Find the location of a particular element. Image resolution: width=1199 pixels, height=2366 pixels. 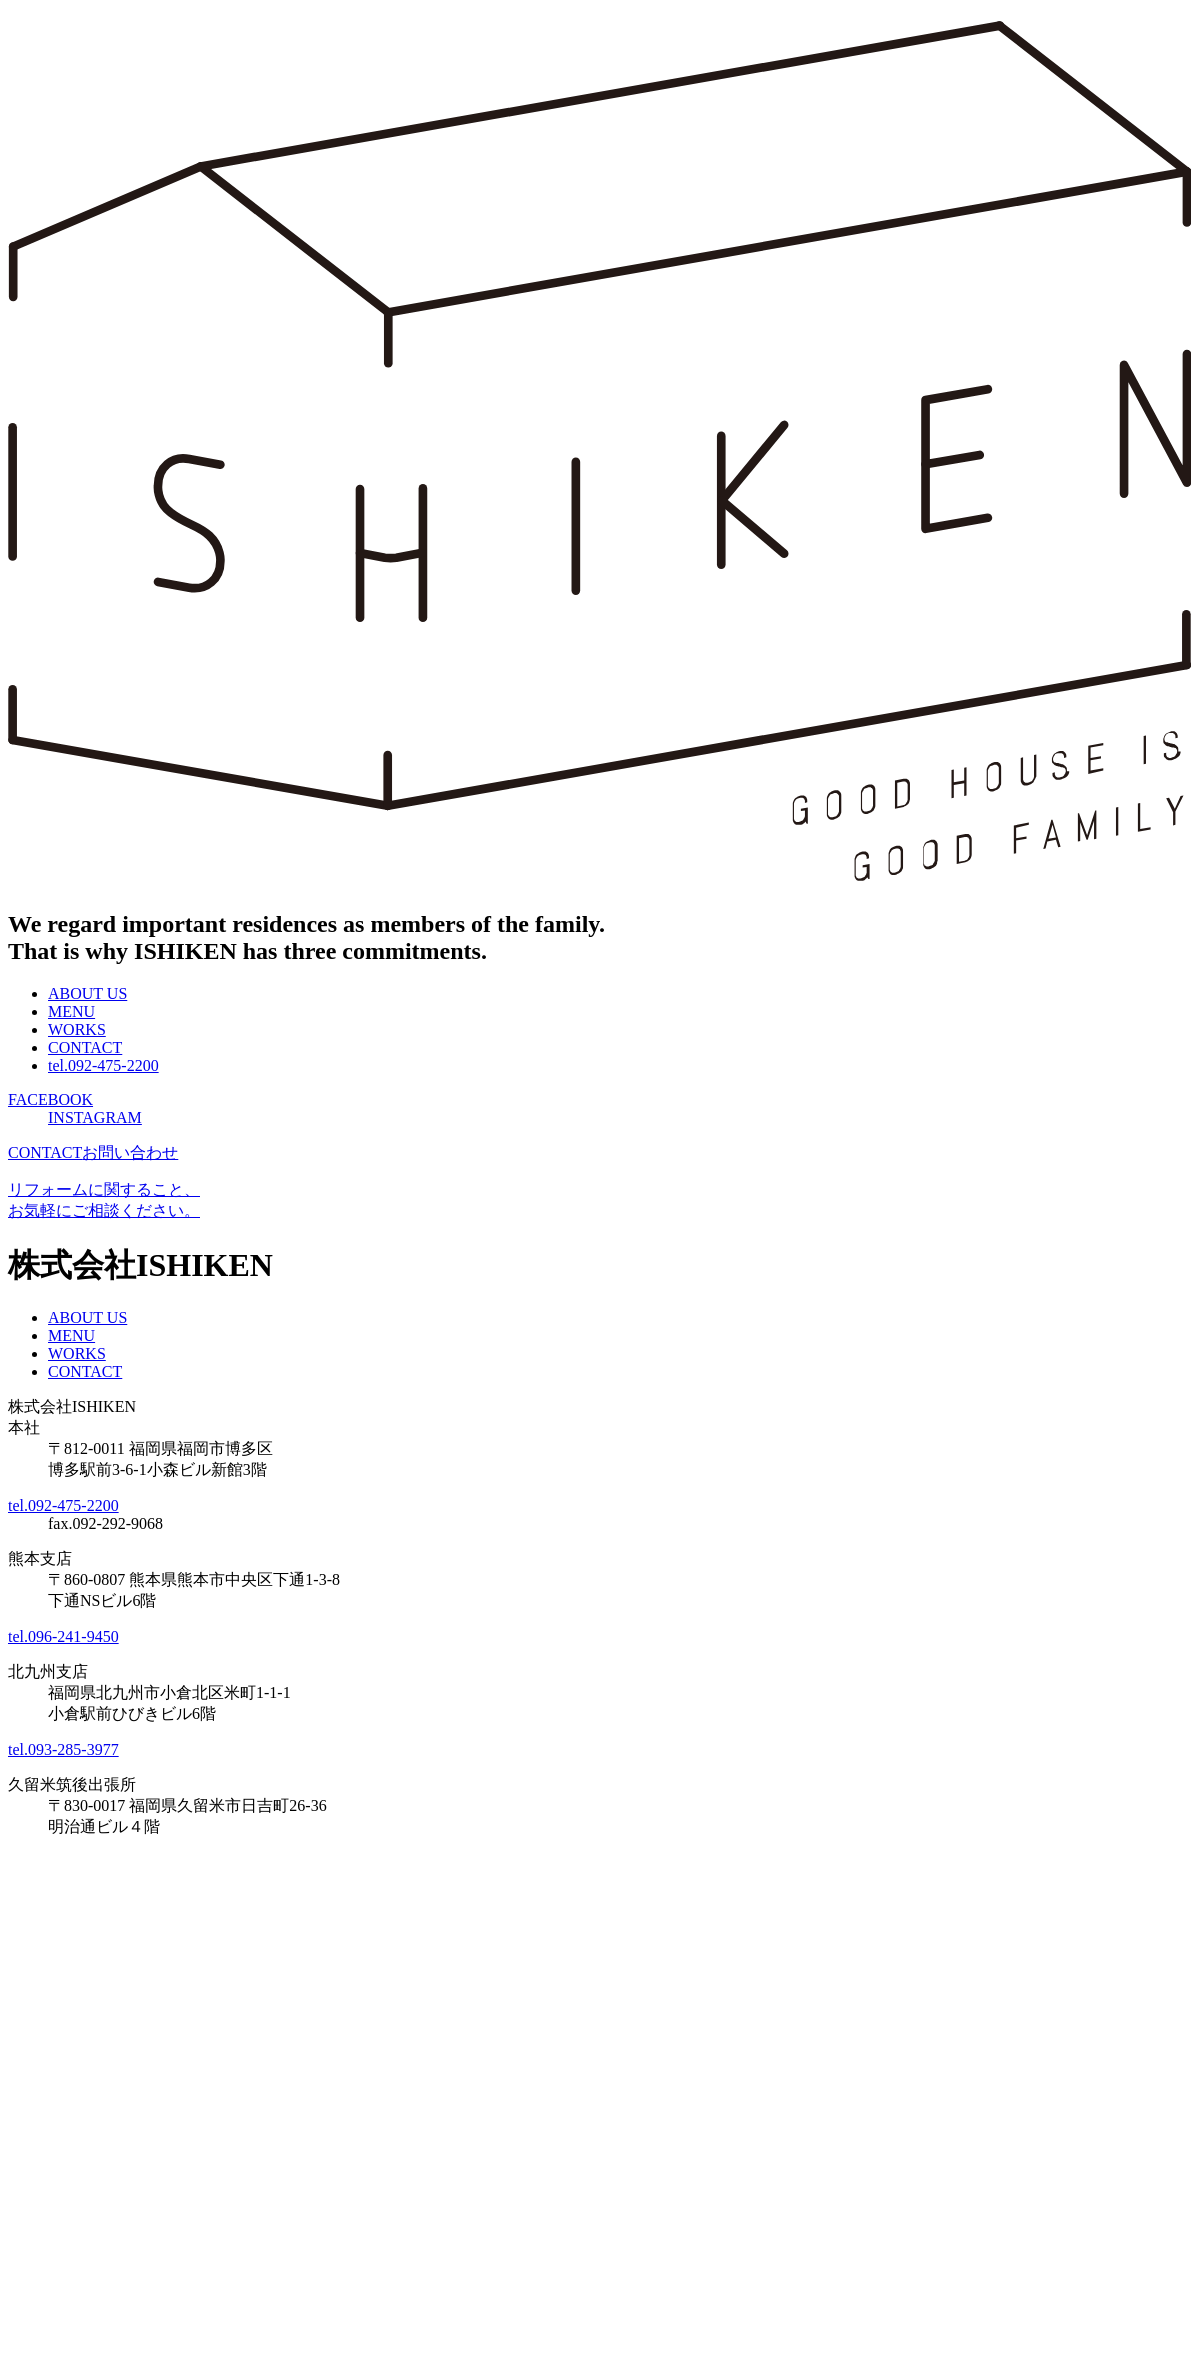

WORKS is located at coordinates (77, 1029).